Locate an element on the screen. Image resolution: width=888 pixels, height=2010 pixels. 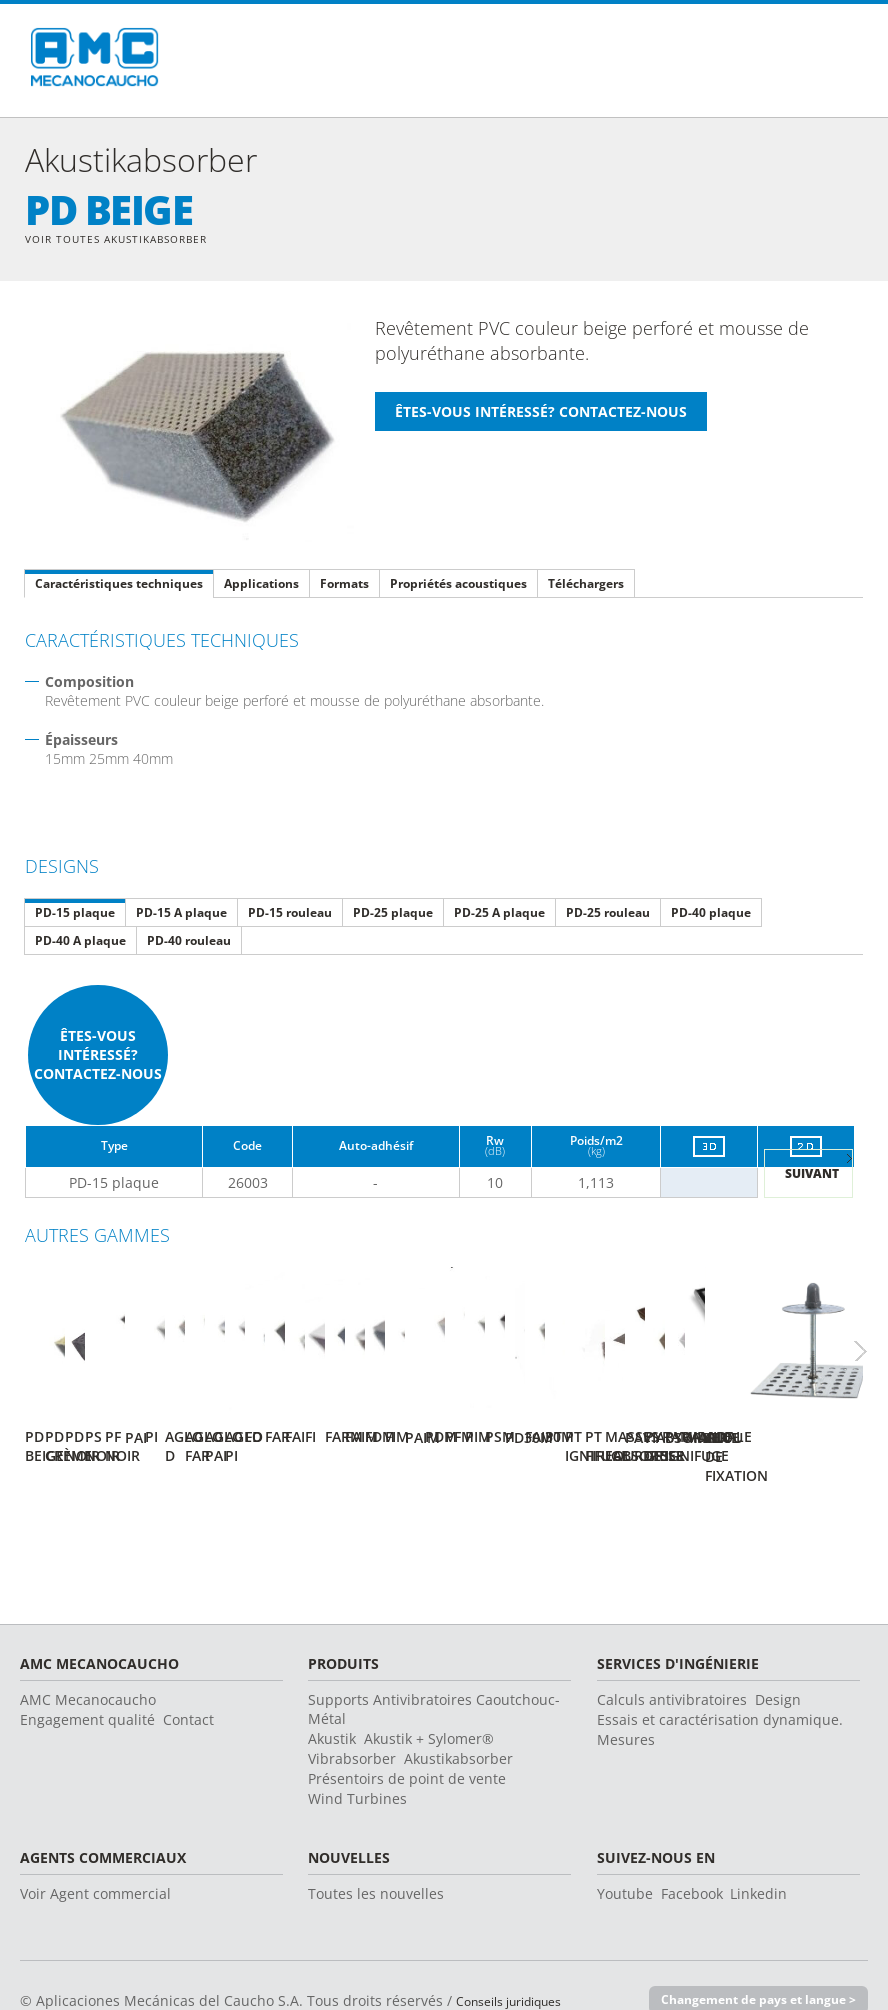
Next is located at coordinates (873, 1341).